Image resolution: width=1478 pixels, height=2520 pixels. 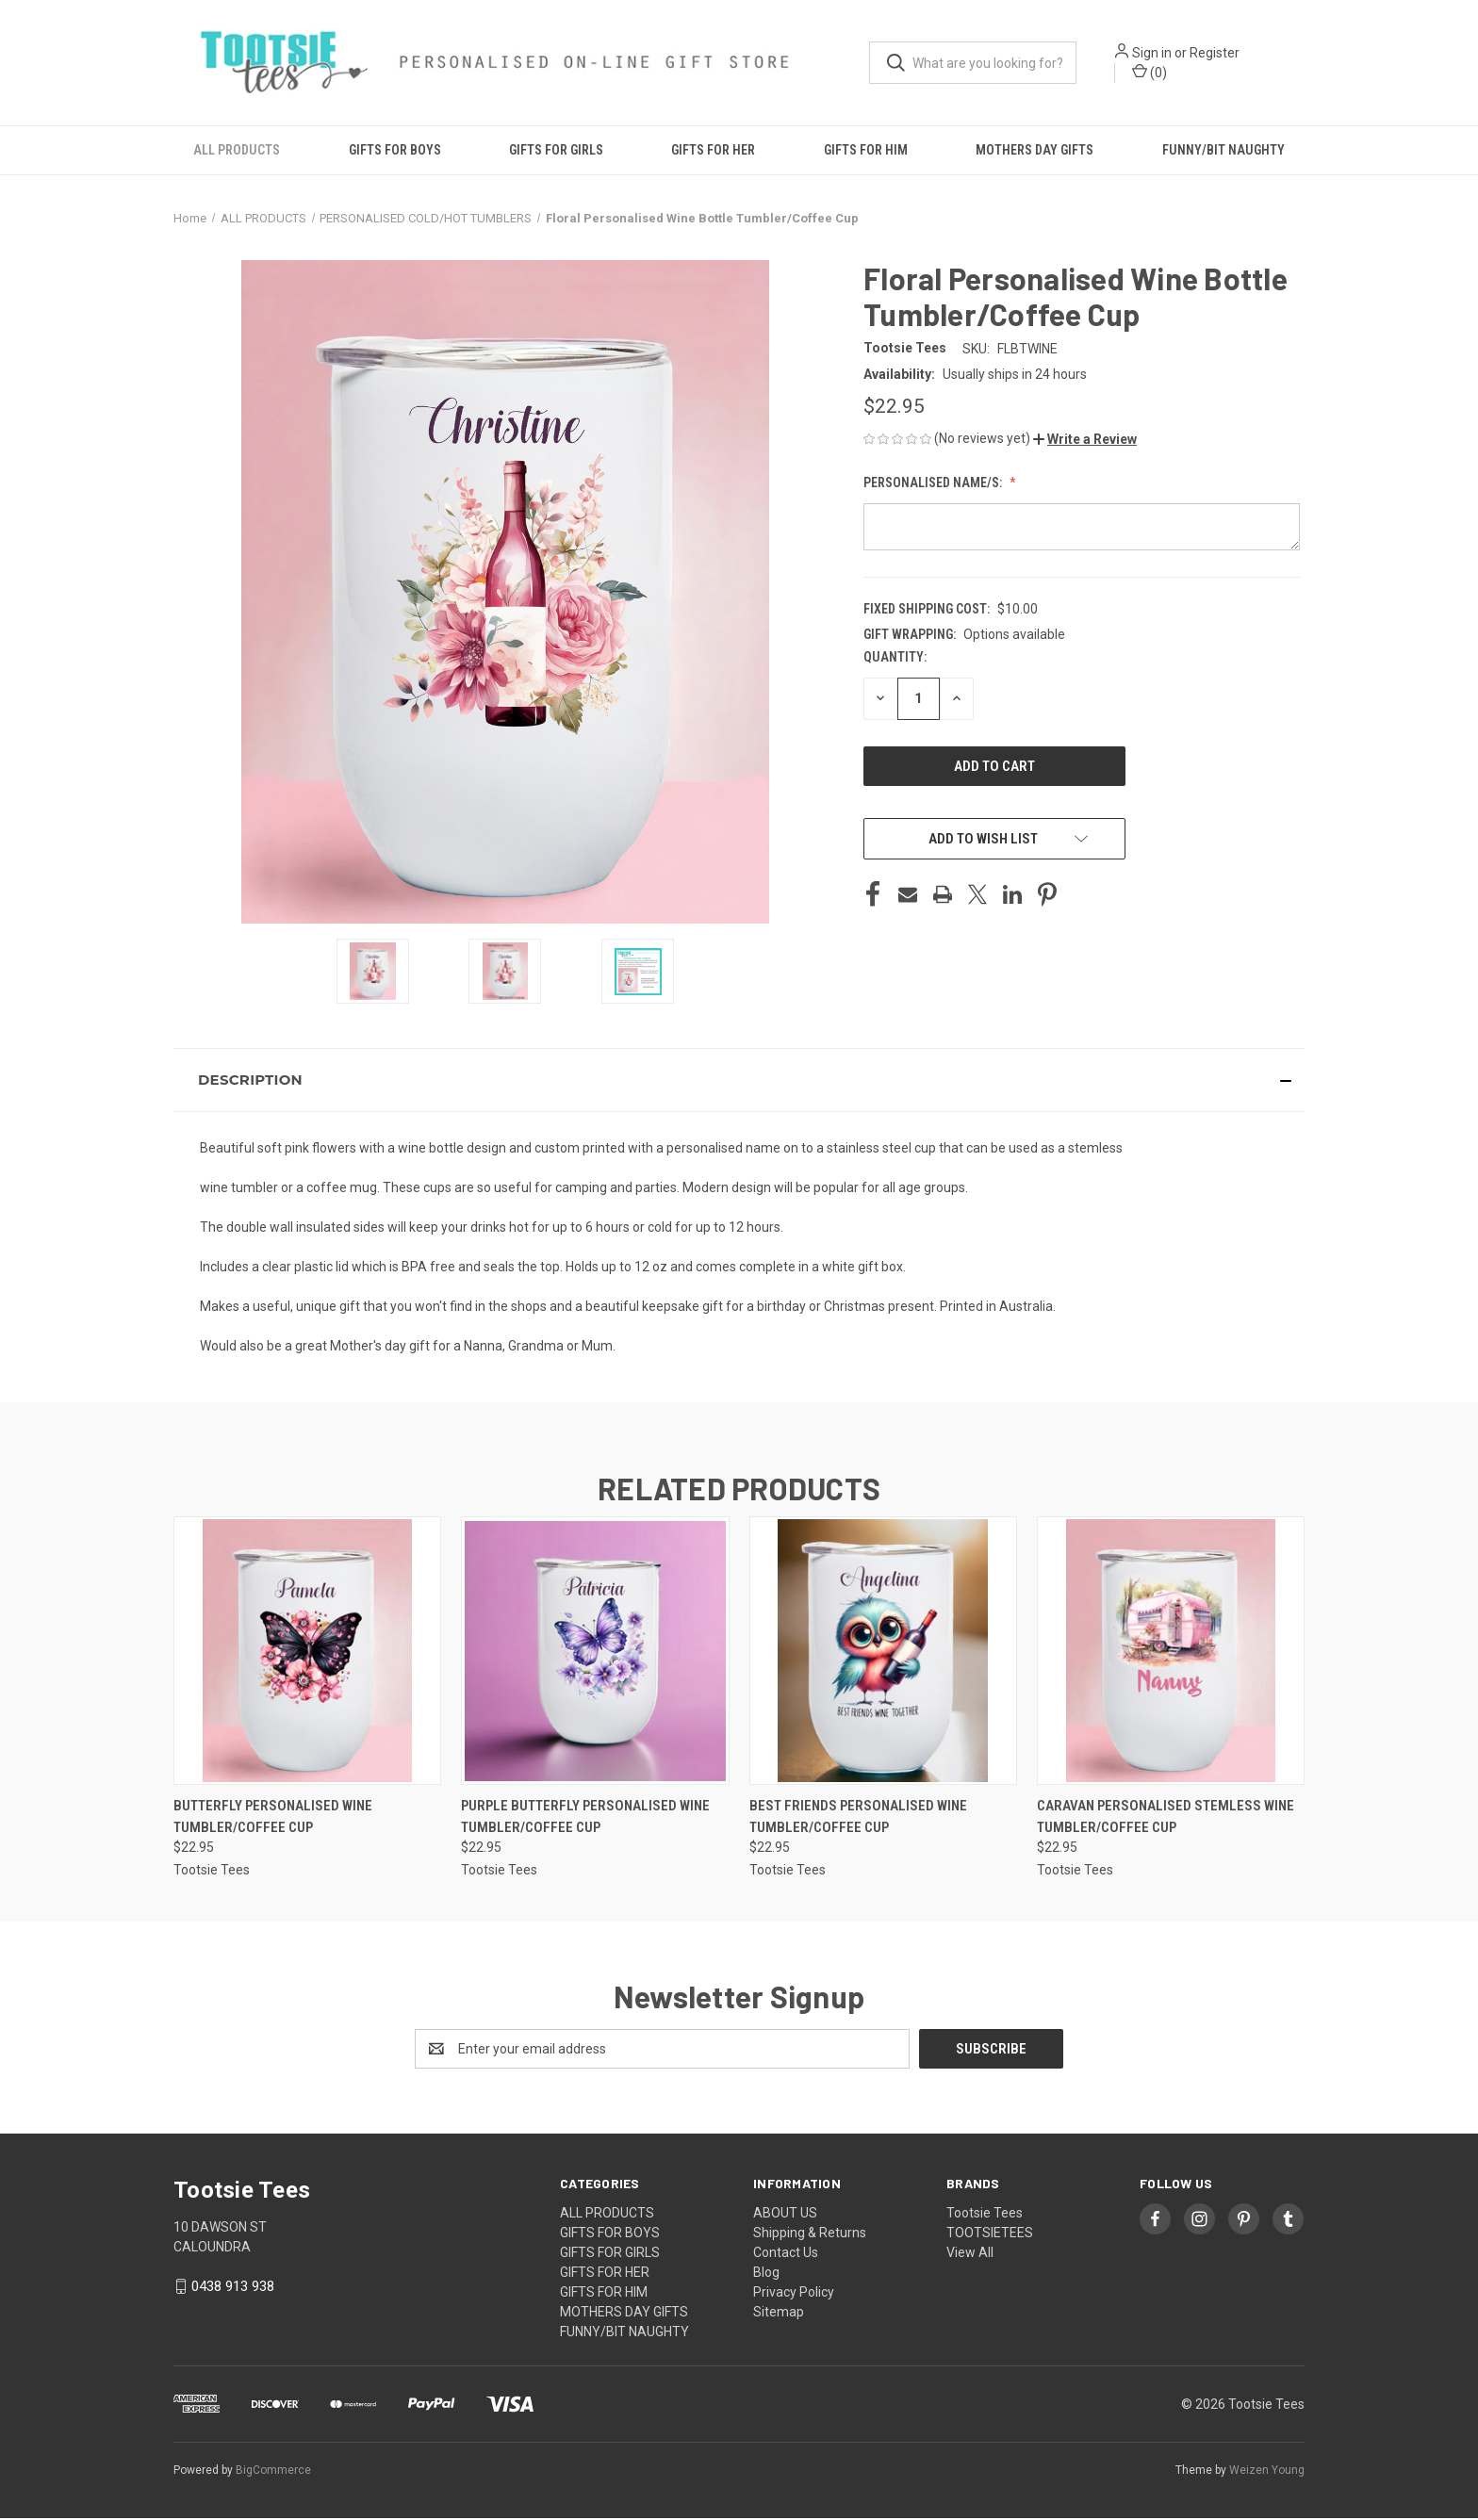 What do you see at coordinates (1171, 1652) in the screenshot?
I see `[Caravan Personalised Stemless Wine Tumbler/Coffee Cup, $22.95]` at bounding box center [1171, 1652].